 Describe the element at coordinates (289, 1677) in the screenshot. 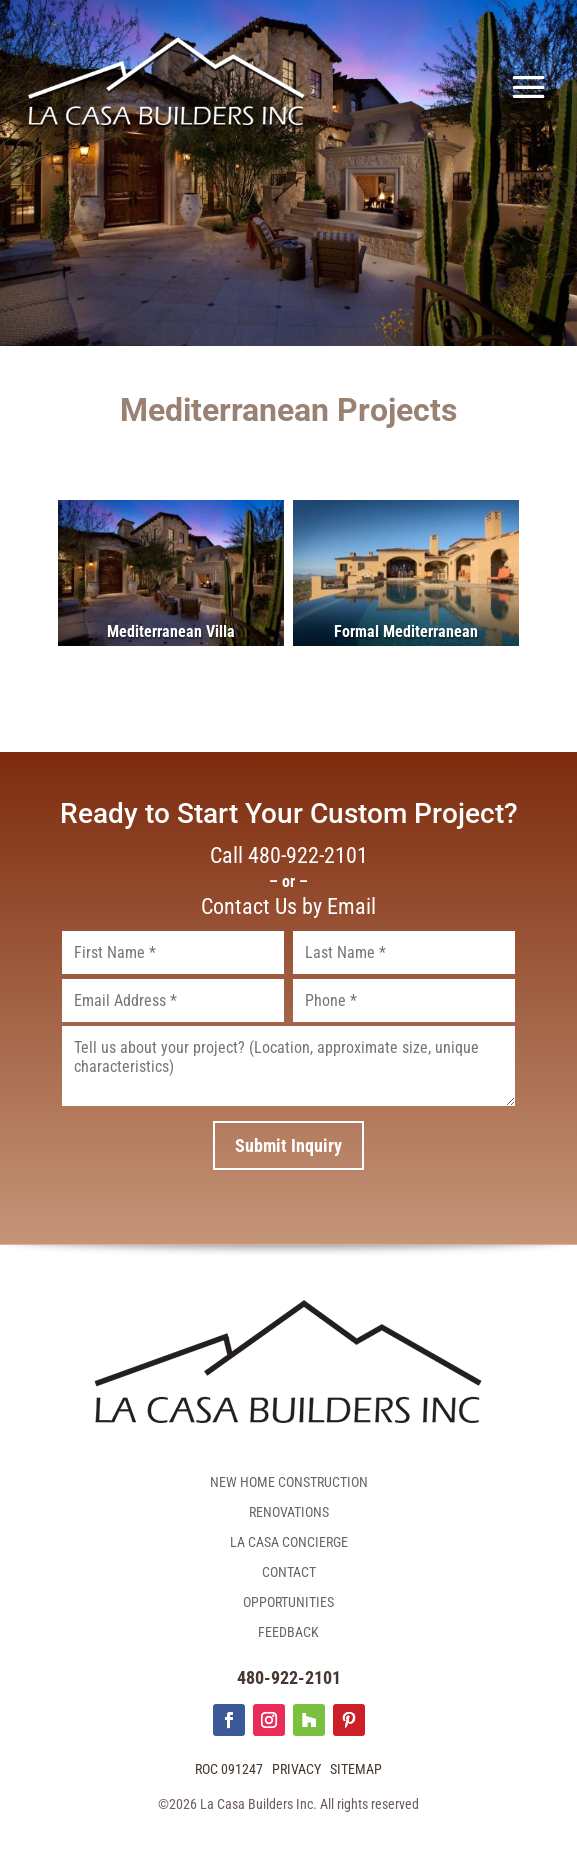

I see `480-922-2101` at that location.